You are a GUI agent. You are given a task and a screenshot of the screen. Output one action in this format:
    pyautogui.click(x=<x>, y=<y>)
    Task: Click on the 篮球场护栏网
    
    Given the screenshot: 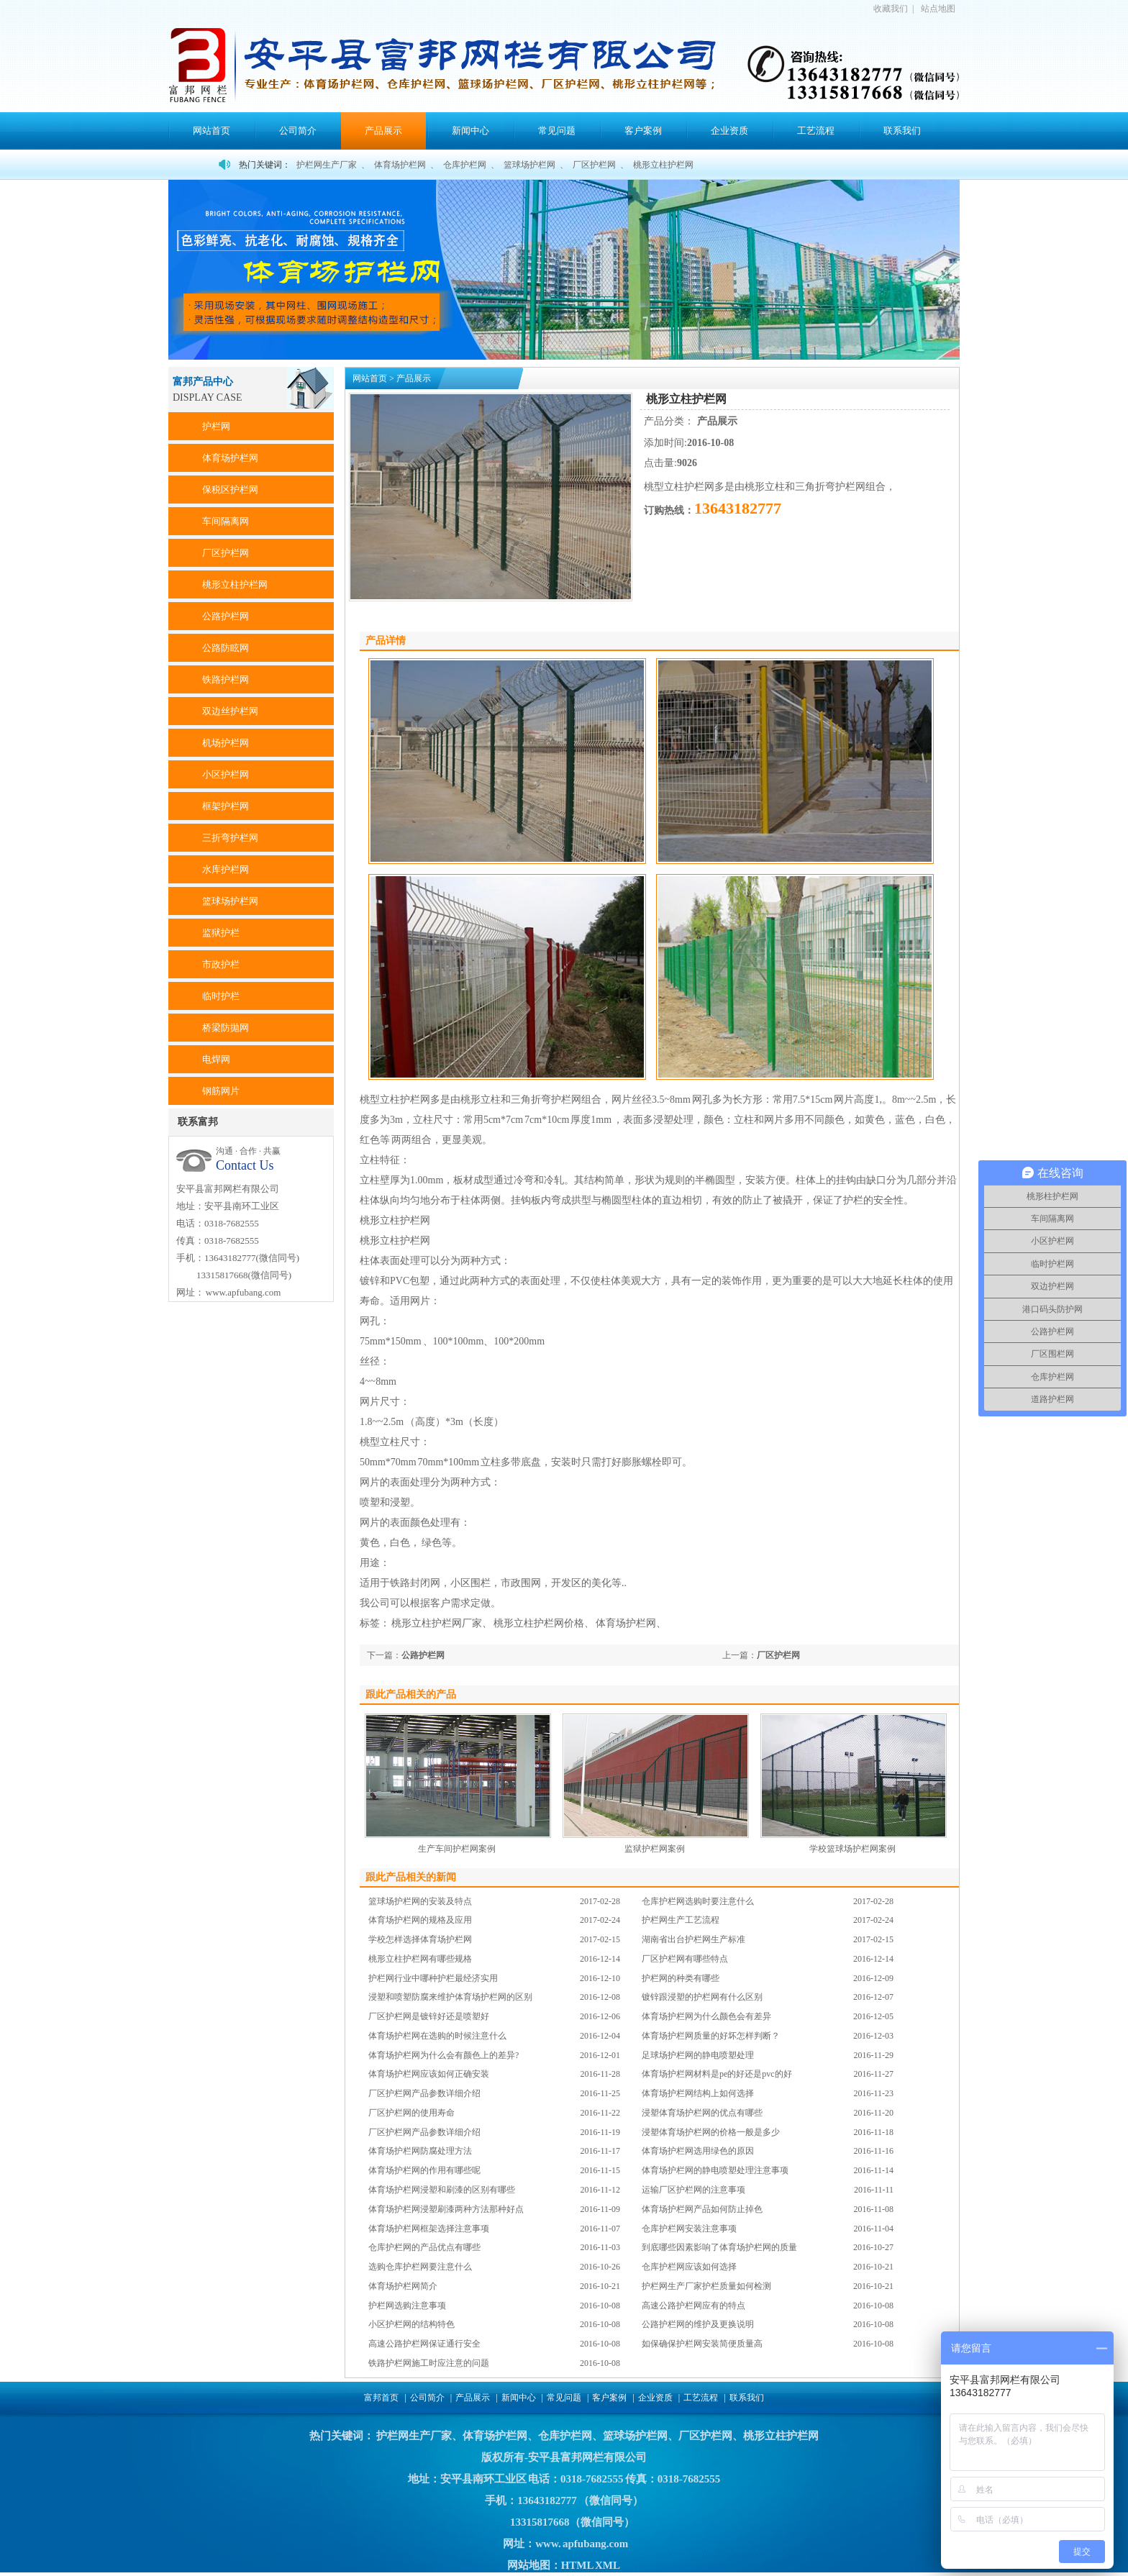 What is the action you would take?
    pyautogui.click(x=529, y=165)
    